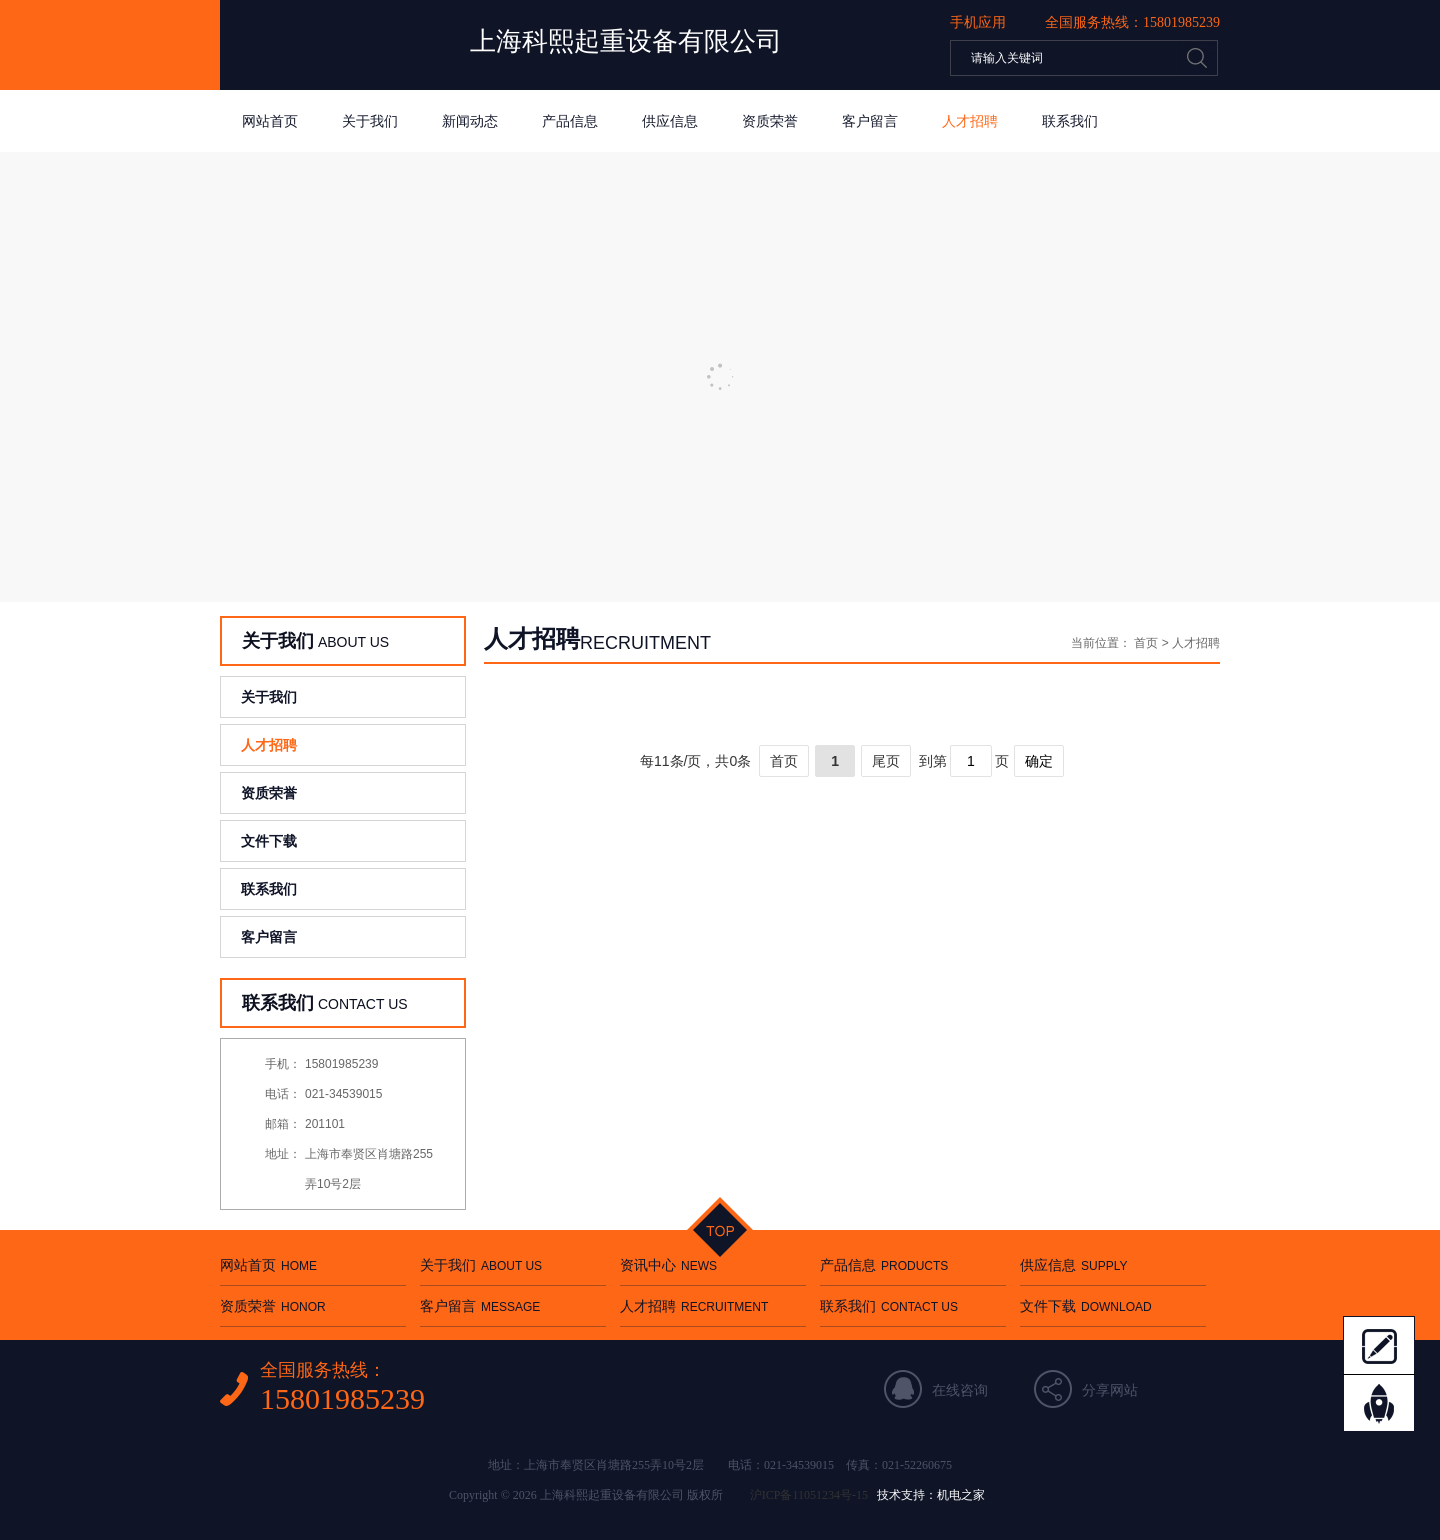 Image resolution: width=1440 pixels, height=1540 pixels. What do you see at coordinates (886, 761) in the screenshot?
I see `尾页` at bounding box center [886, 761].